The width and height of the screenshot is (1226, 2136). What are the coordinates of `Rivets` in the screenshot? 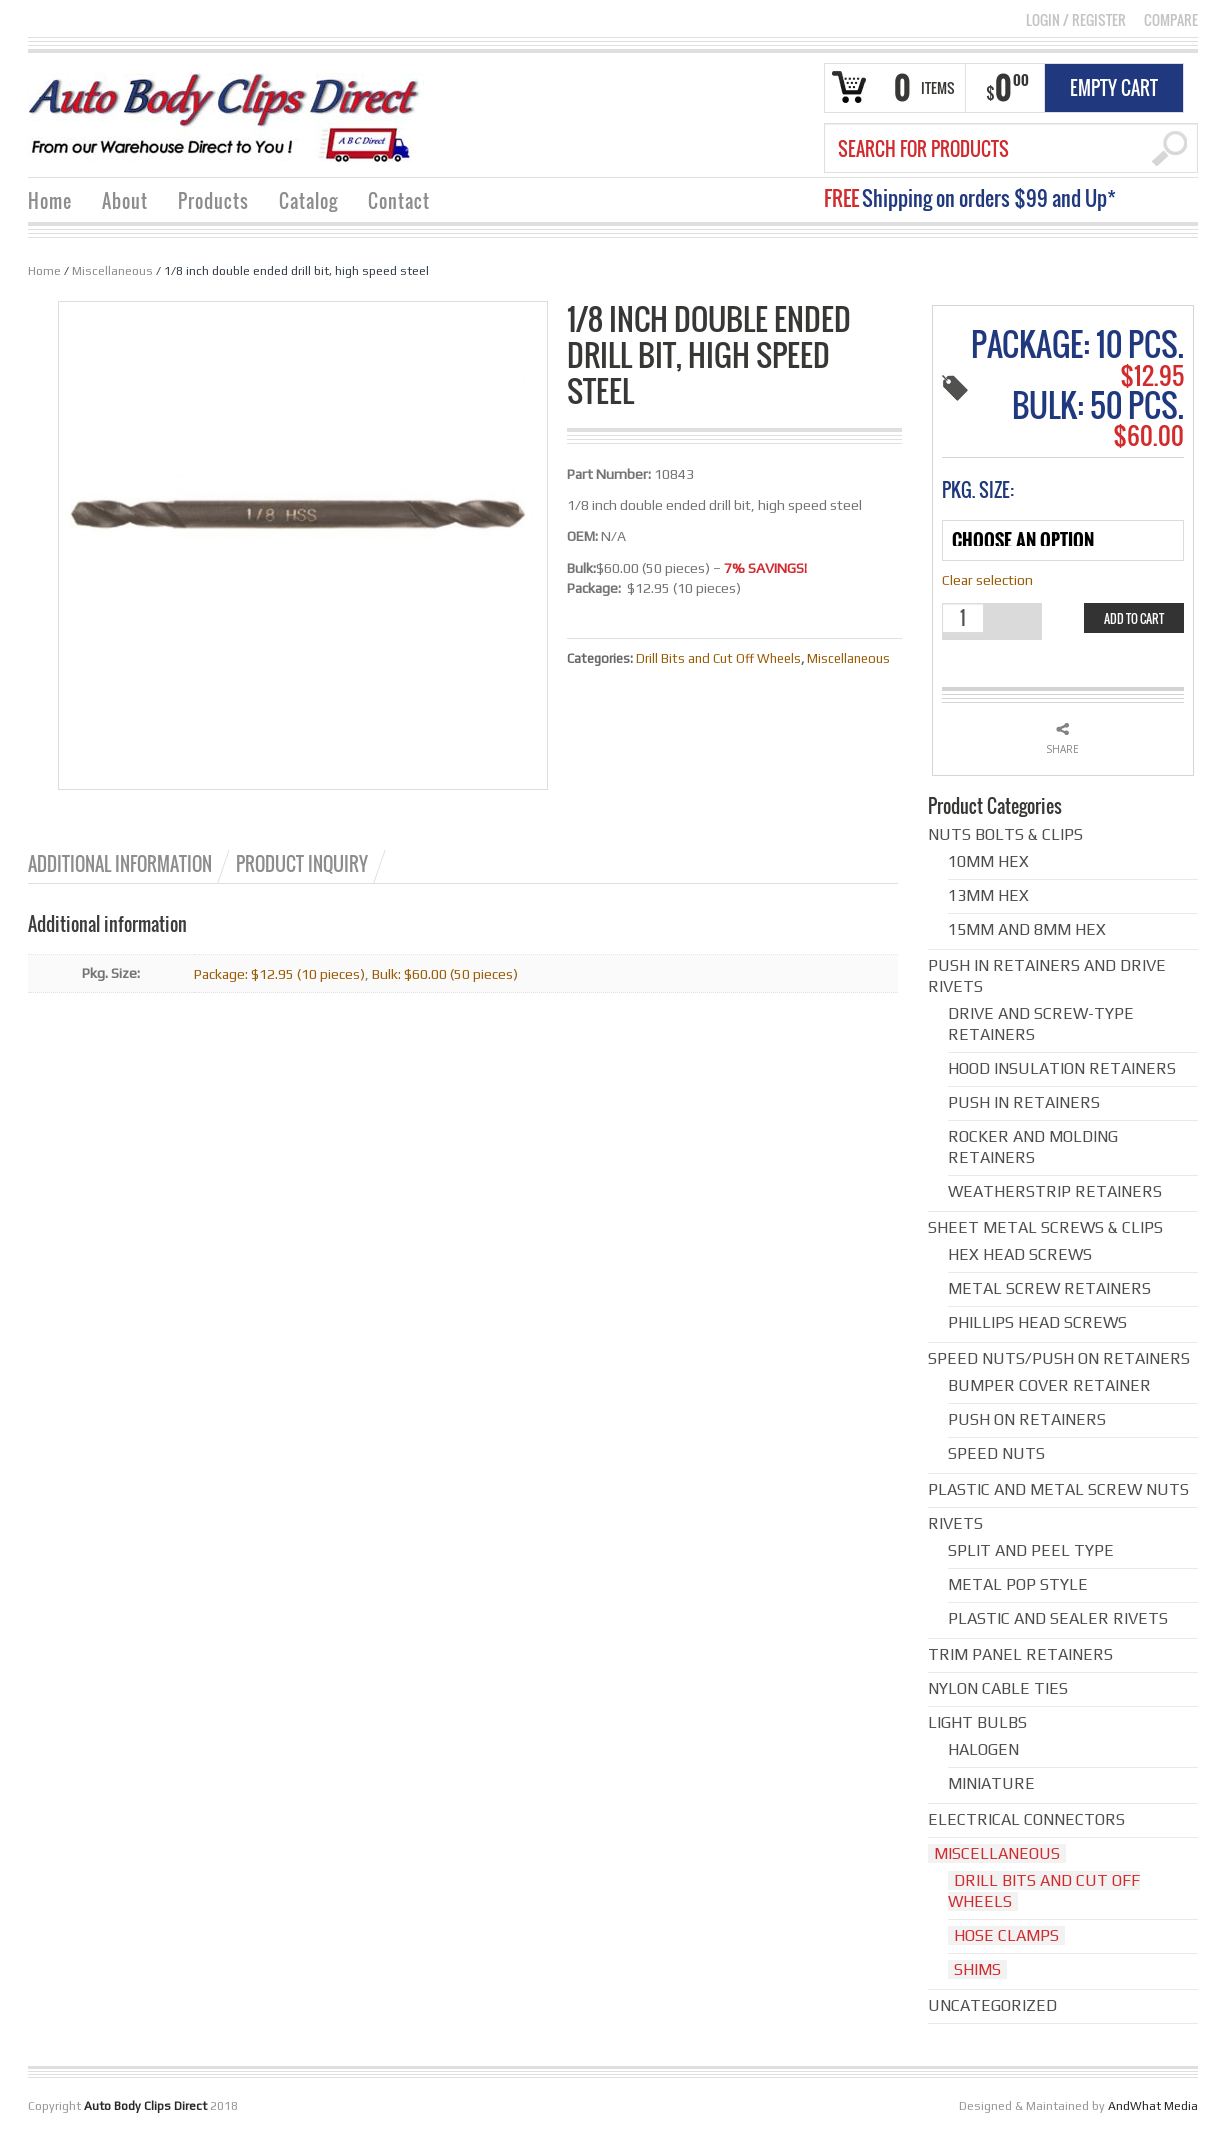 It's located at (955, 1523).